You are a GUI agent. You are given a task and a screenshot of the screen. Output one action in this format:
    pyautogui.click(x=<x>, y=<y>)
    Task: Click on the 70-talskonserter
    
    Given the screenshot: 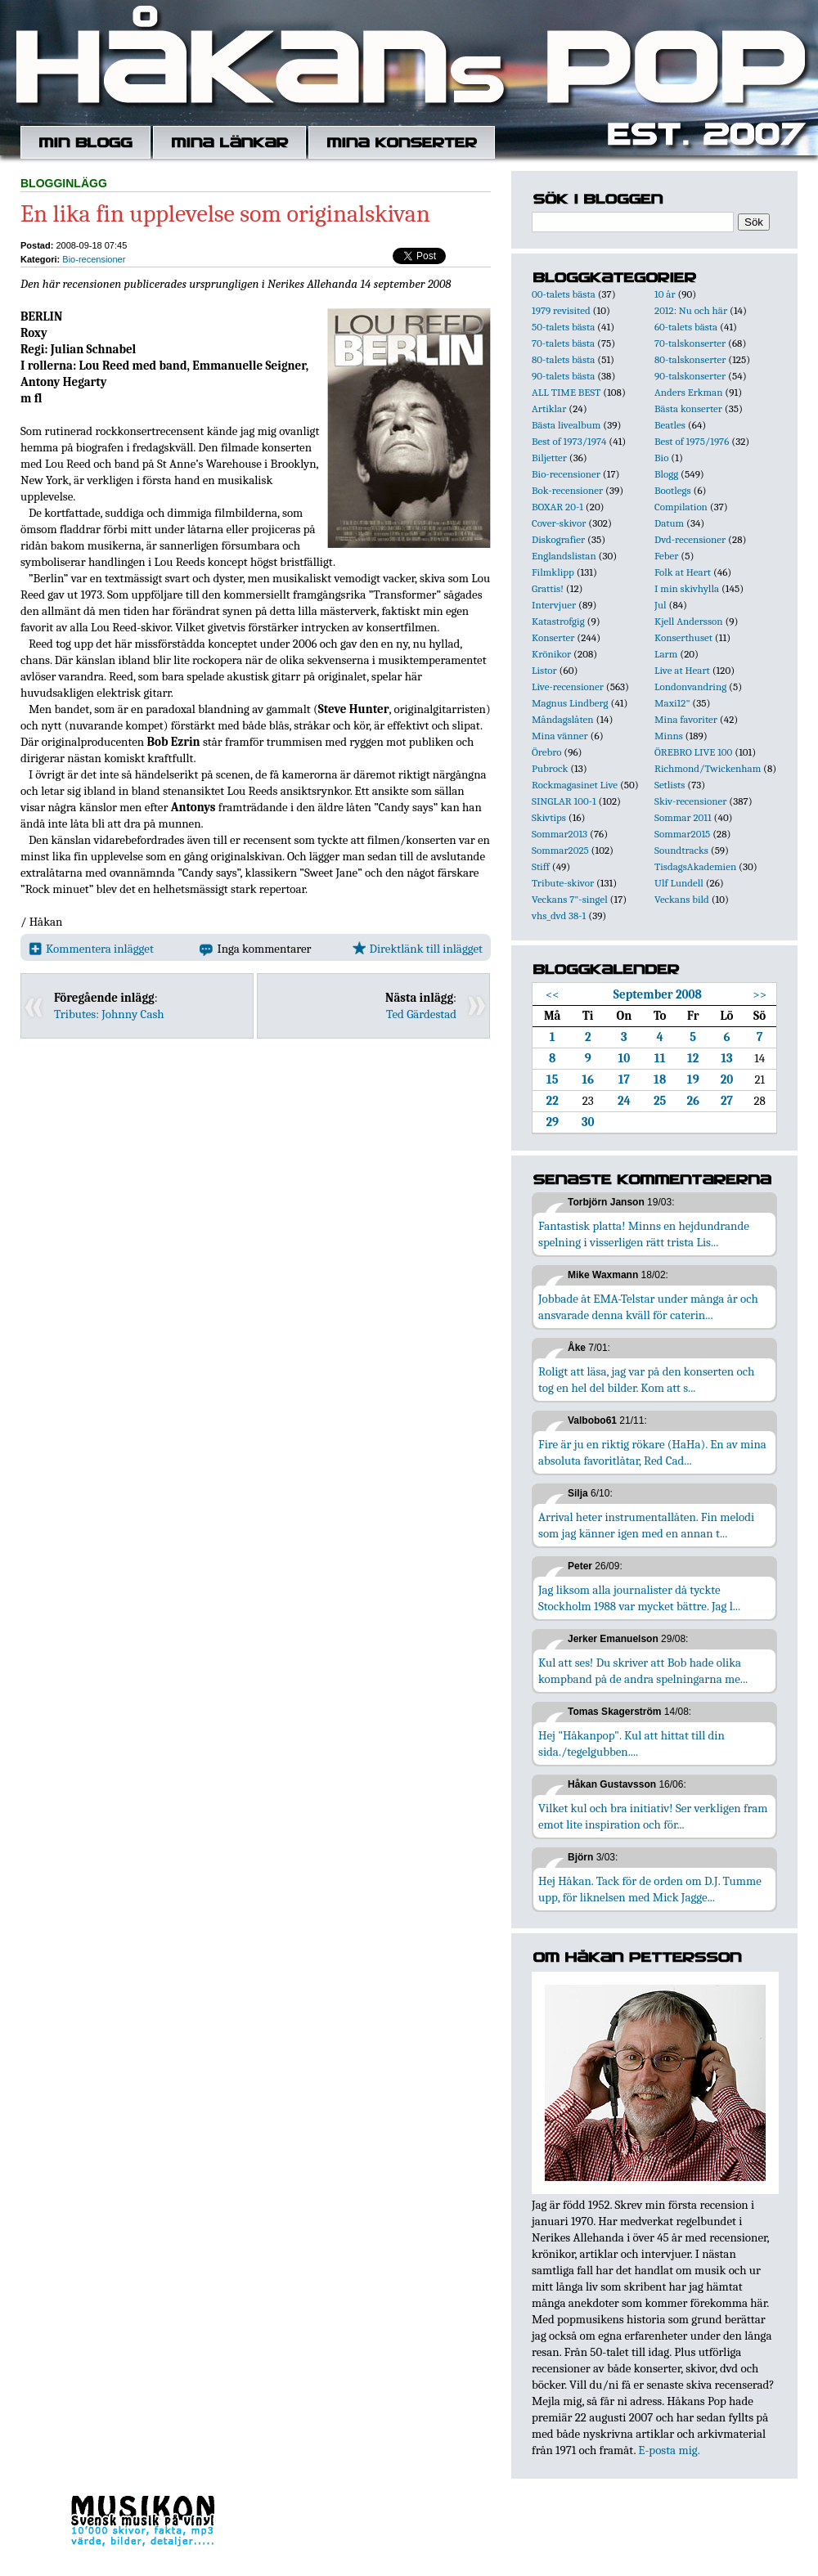 What is the action you would take?
    pyautogui.click(x=690, y=343)
    